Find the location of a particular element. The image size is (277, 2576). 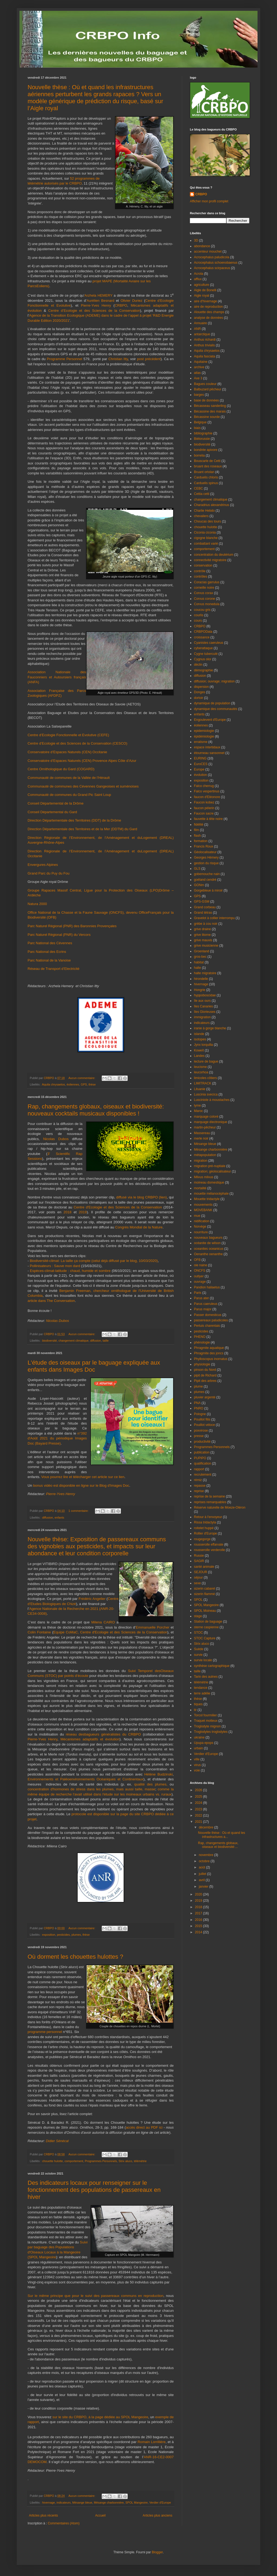

sterne caspienne is located at coordinates (206, 1627).